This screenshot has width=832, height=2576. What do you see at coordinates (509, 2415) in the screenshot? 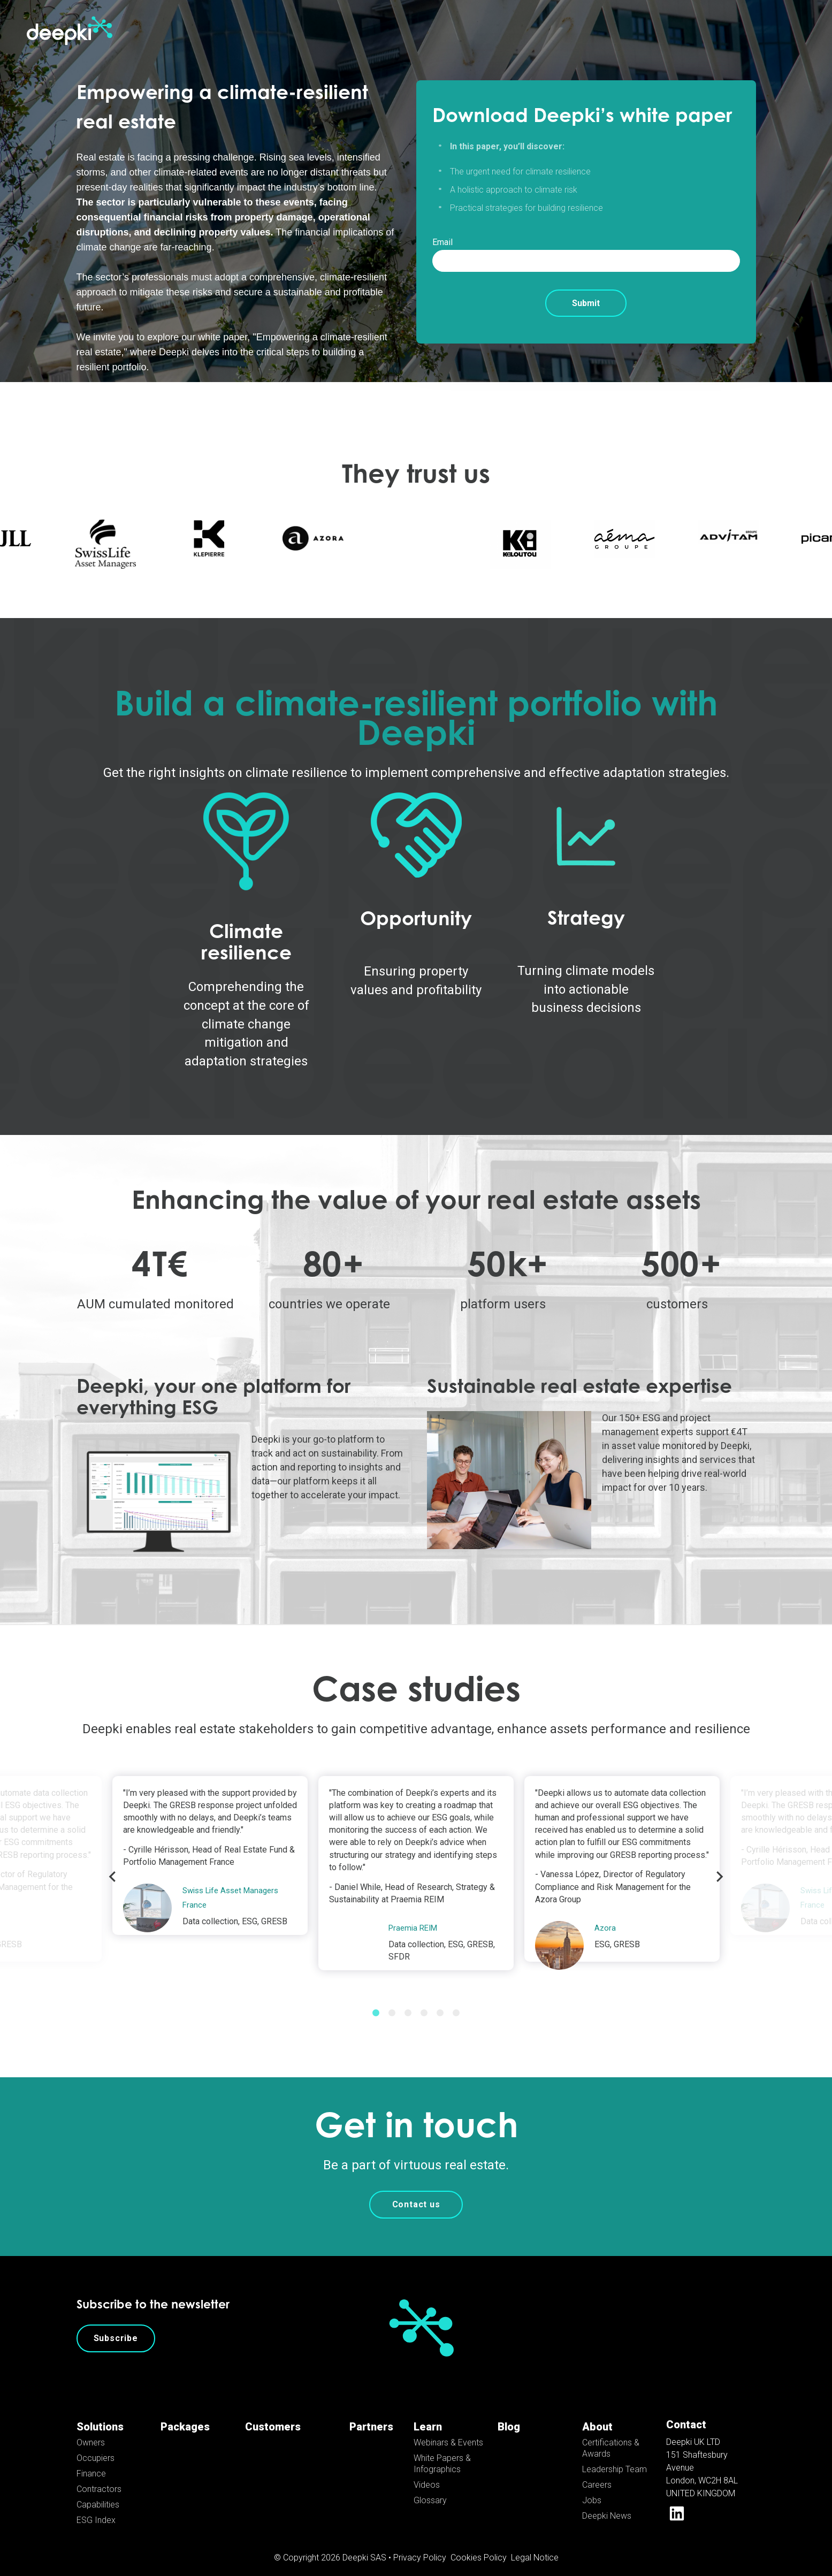
I see `Blog [menuitem]` at bounding box center [509, 2415].